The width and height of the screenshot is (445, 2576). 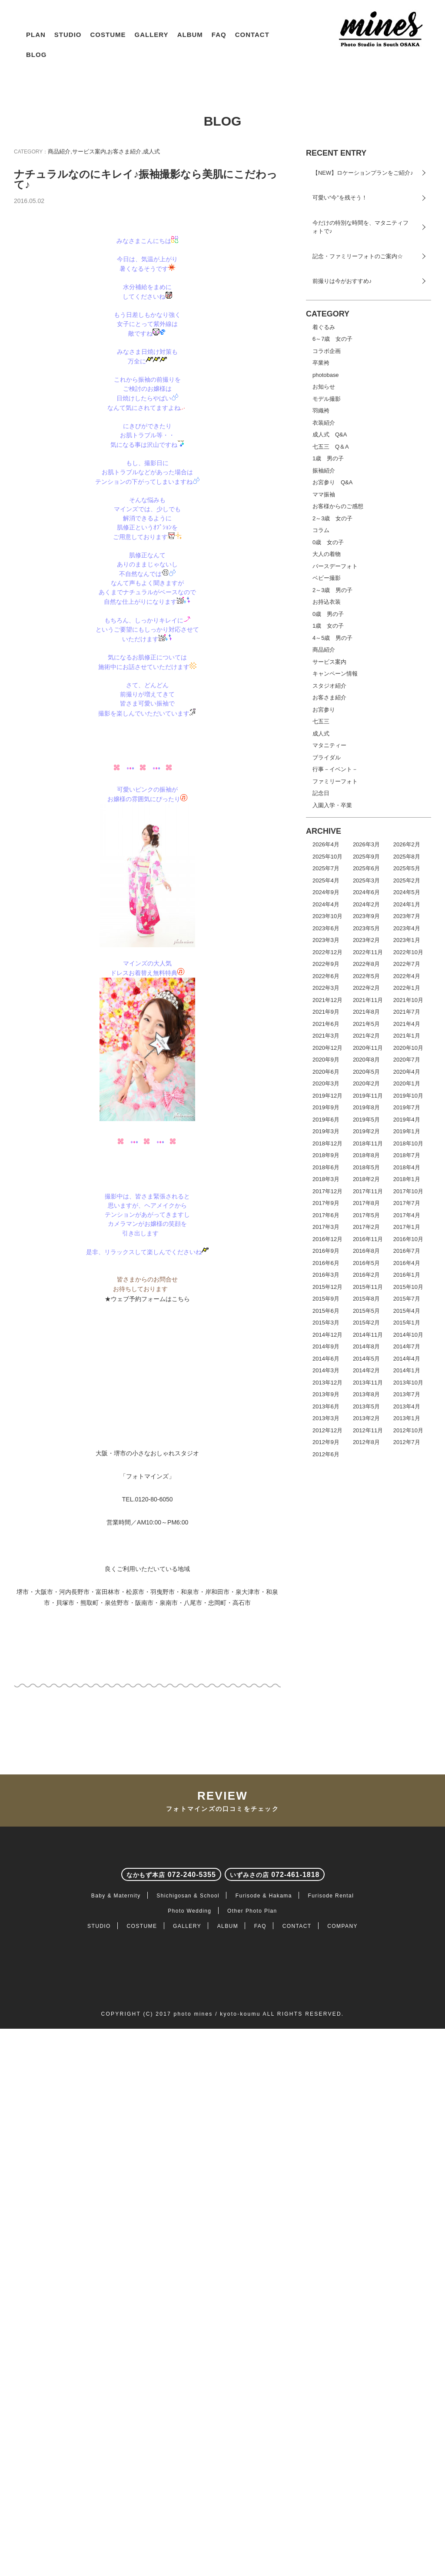 What do you see at coordinates (332, 805) in the screenshot?
I see `入園入学・卒業` at bounding box center [332, 805].